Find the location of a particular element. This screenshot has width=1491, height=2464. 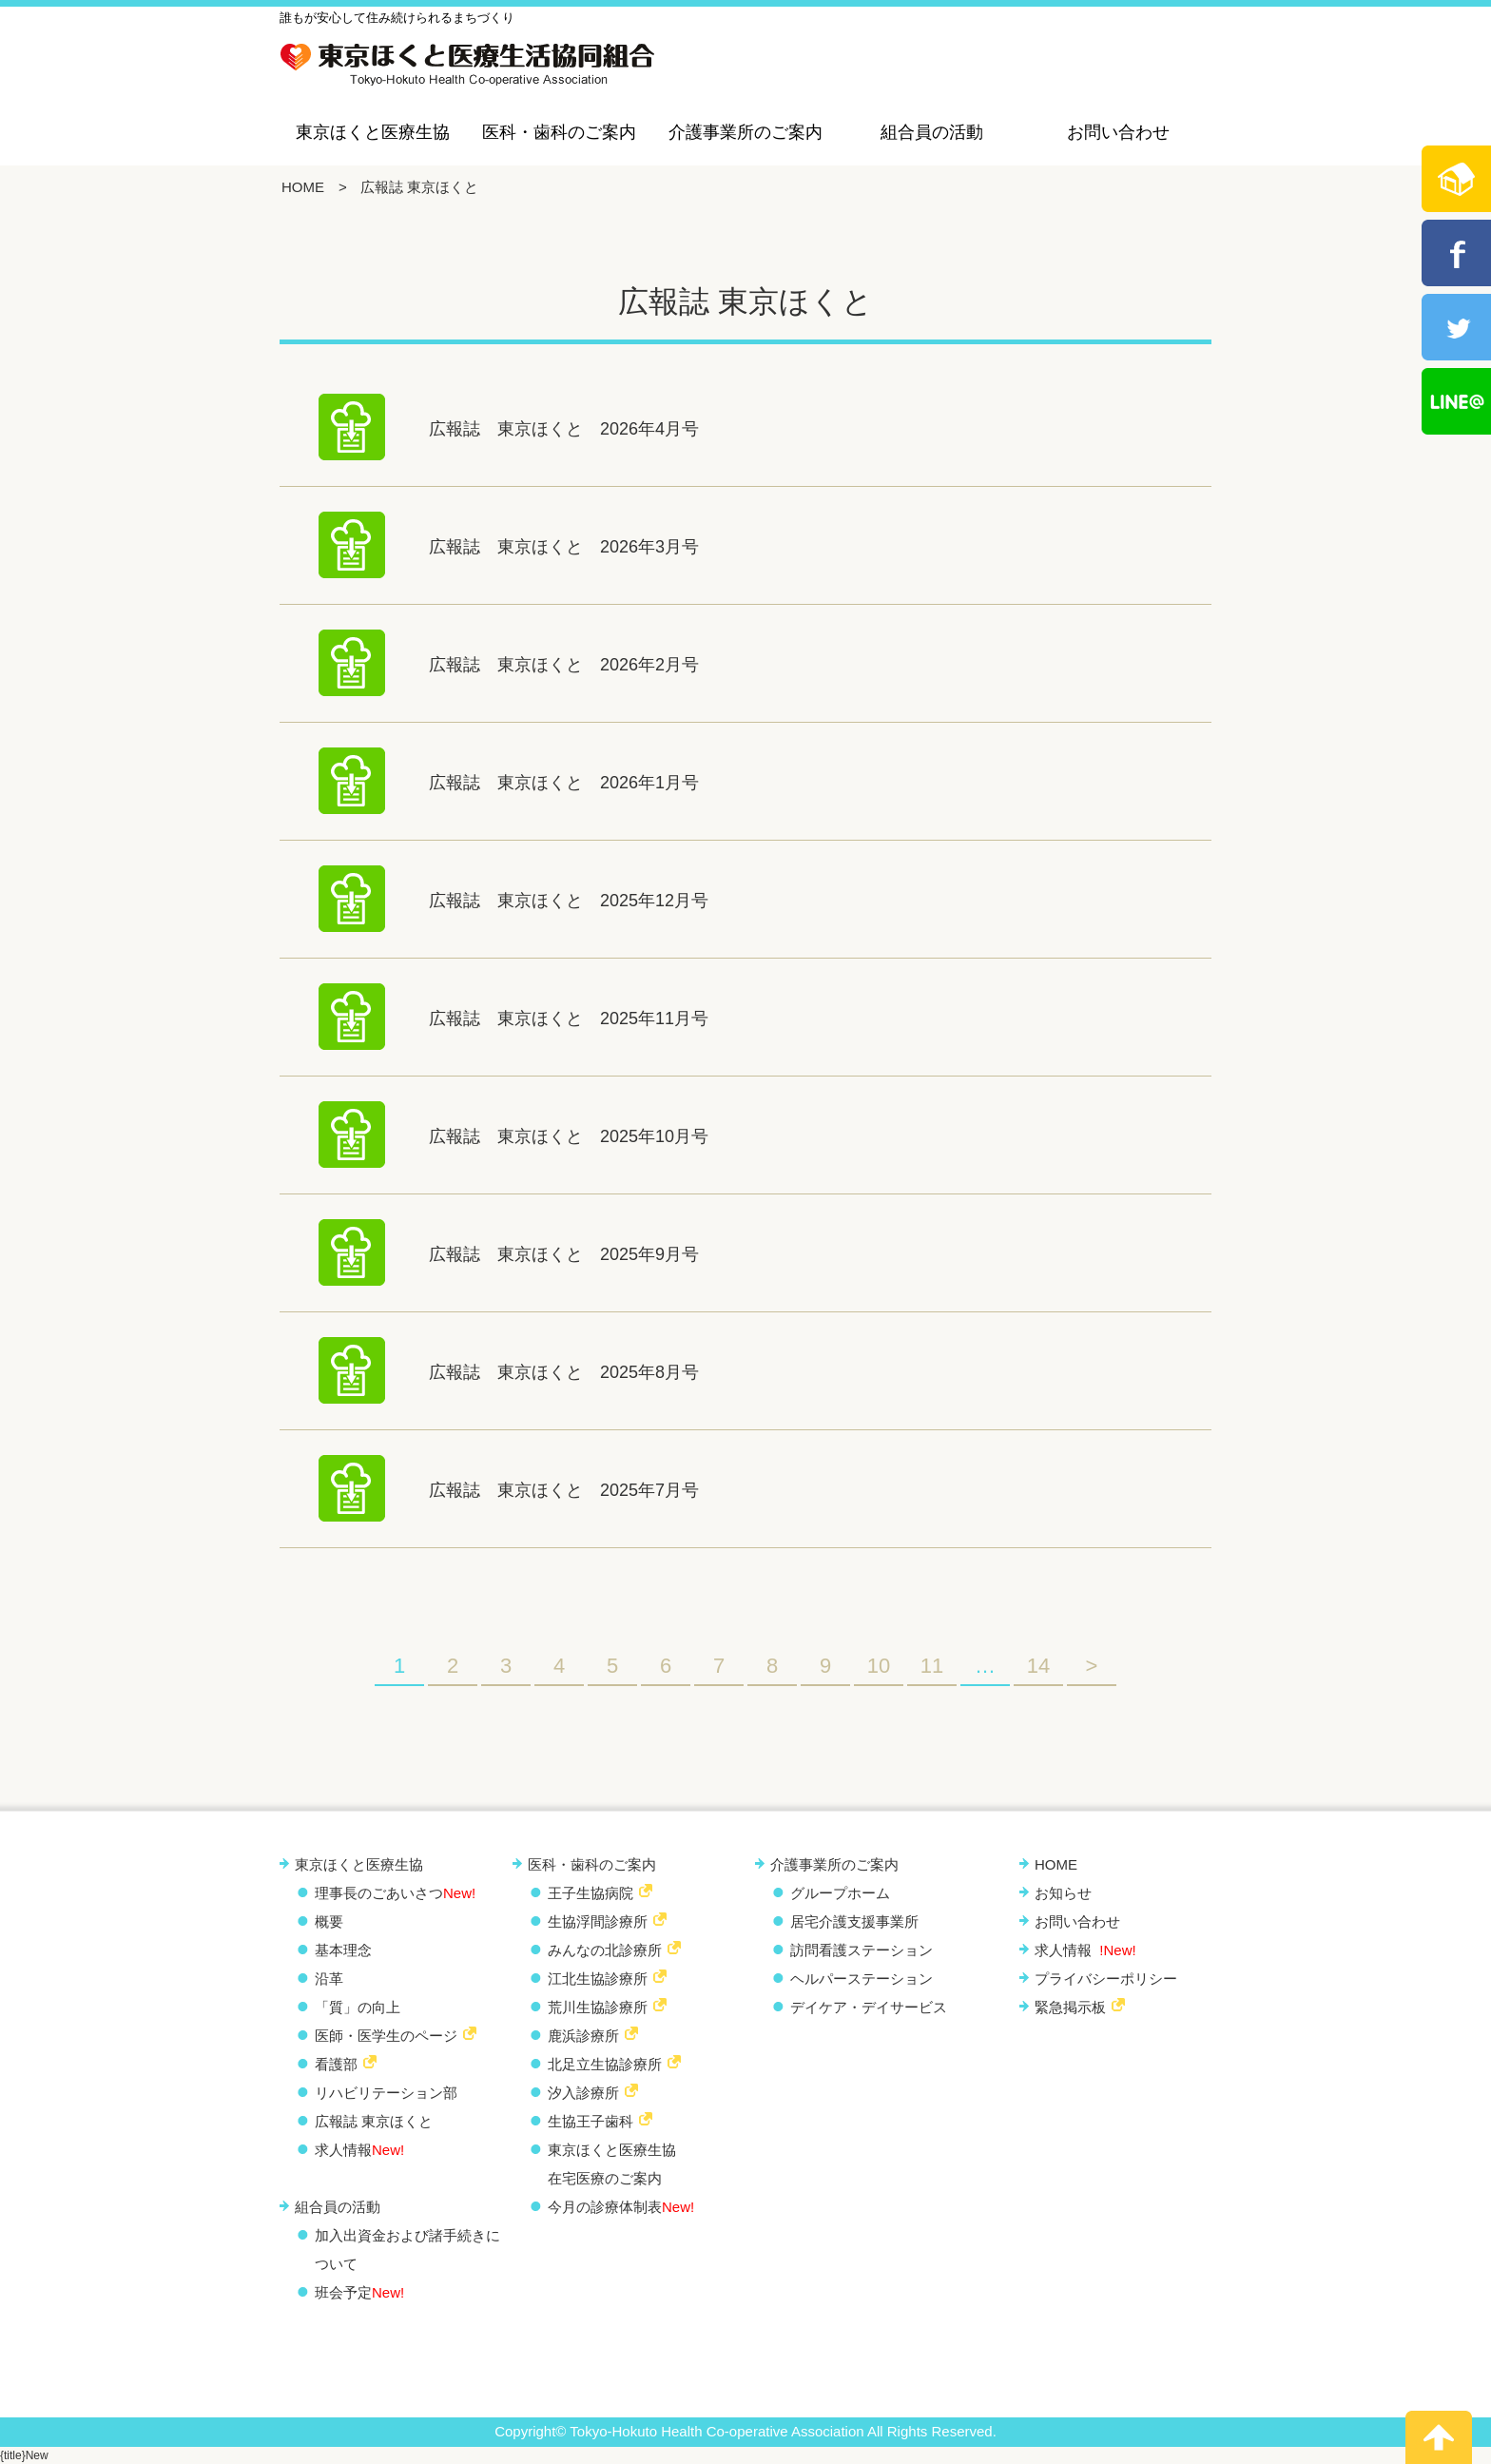

概要 is located at coordinates (329, 1921).